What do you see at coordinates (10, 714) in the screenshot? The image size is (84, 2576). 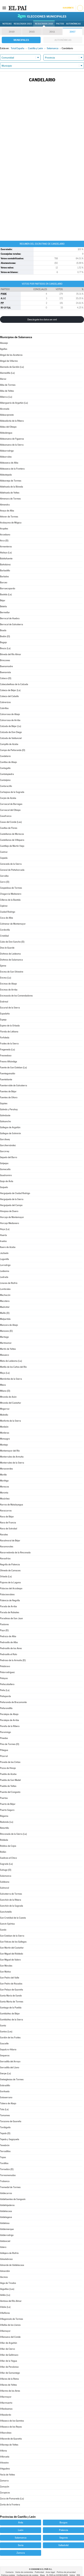 I see `Calvarrasa de Abajo` at bounding box center [10, 714].